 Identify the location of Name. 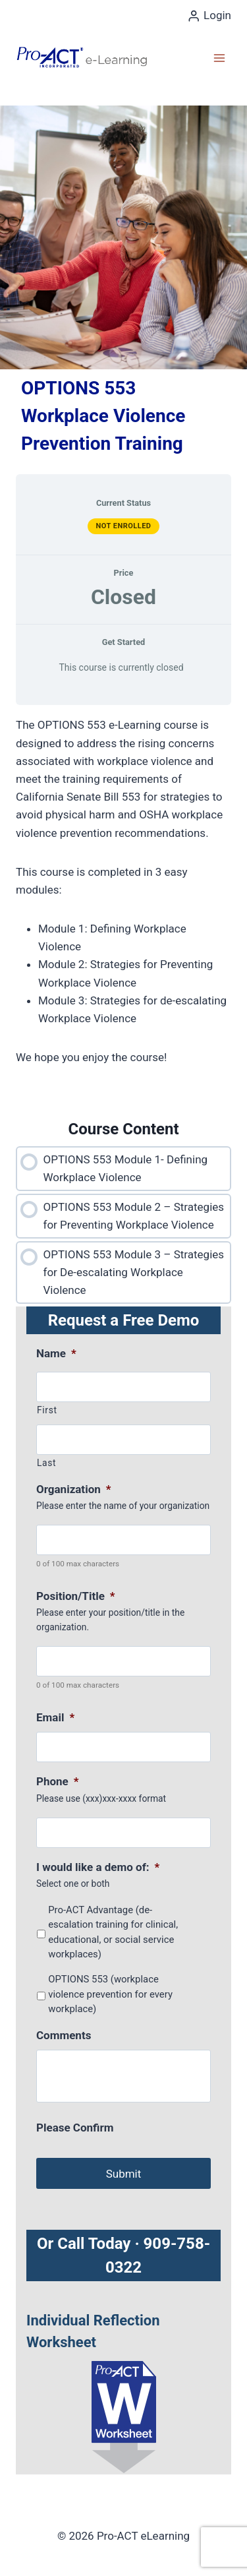
(56, 1353).